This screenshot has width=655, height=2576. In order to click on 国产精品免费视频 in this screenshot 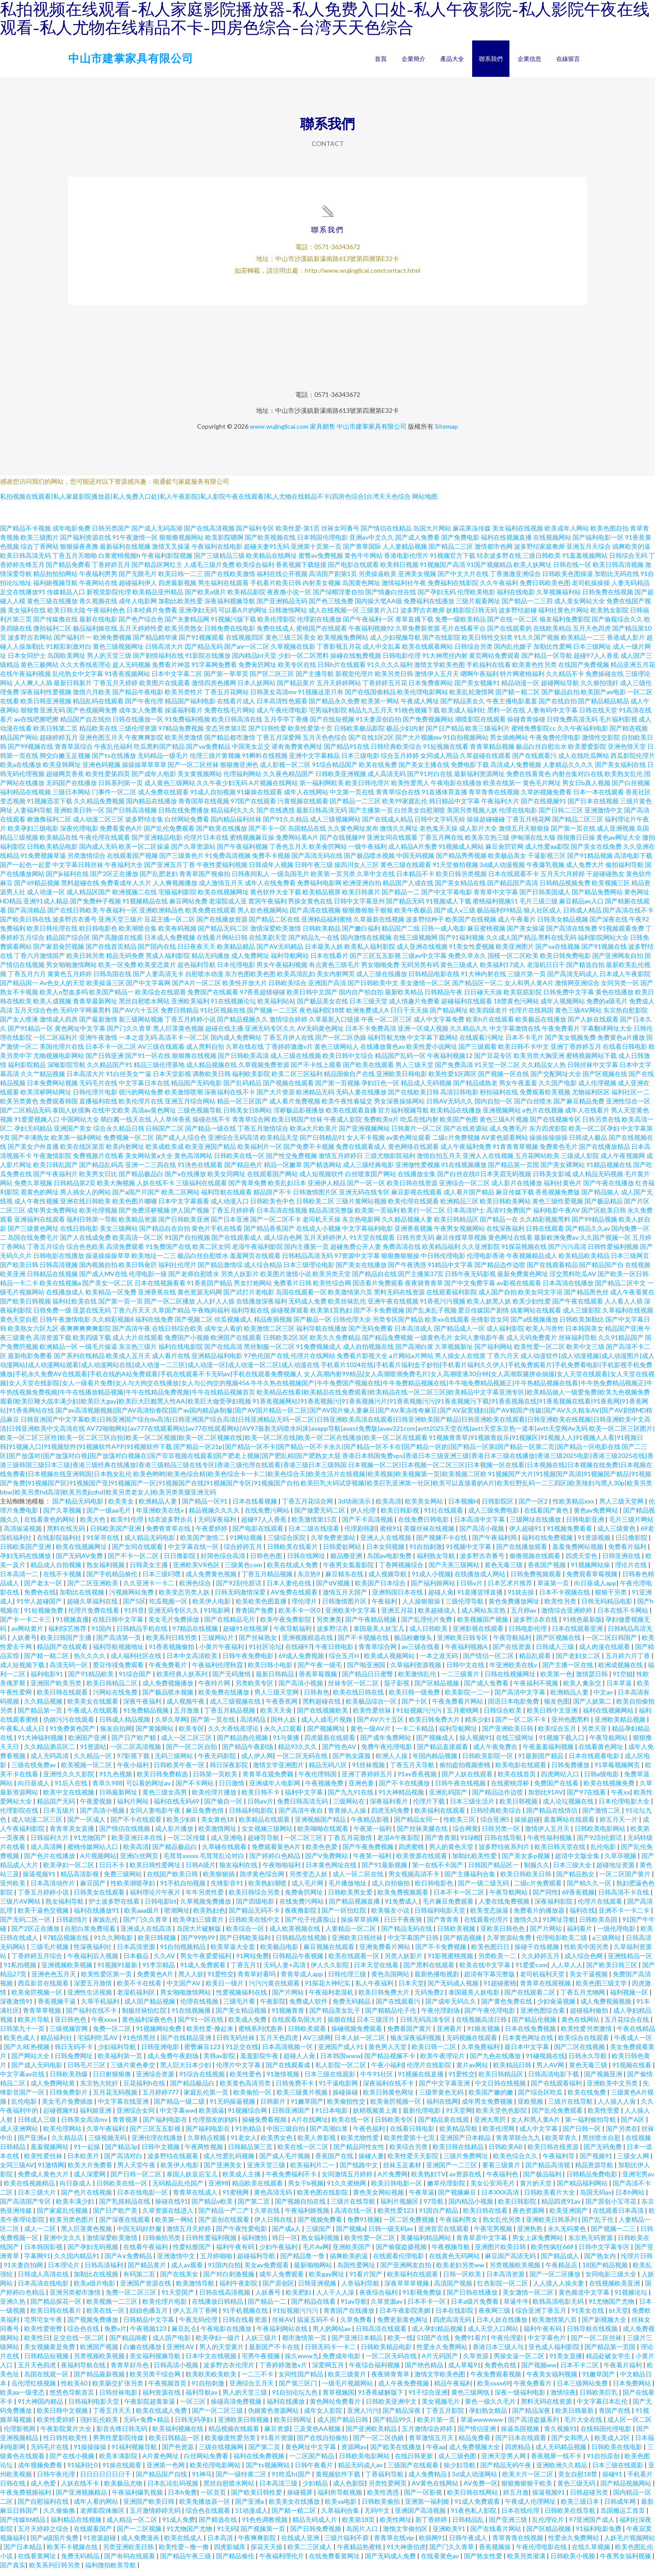, I will do `click(387, 1344)`.